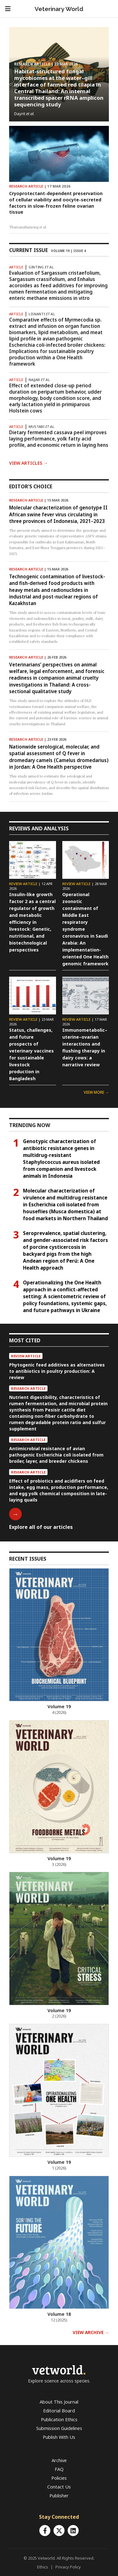 Image resolution: width=118 pixels, height=2576 pixels. Describe the element at coordinates (59, 2478) in the screenshot. I see `Policies` at that location.